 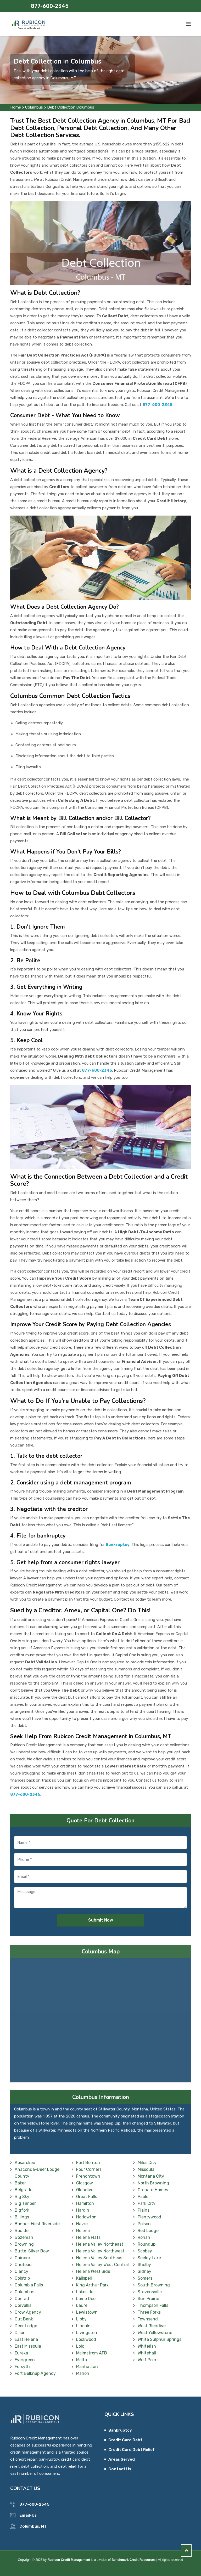 What do you see at coordinates (82, 2373) in the screenshot?
I see `Marion` at bounding box center [82, 2373].